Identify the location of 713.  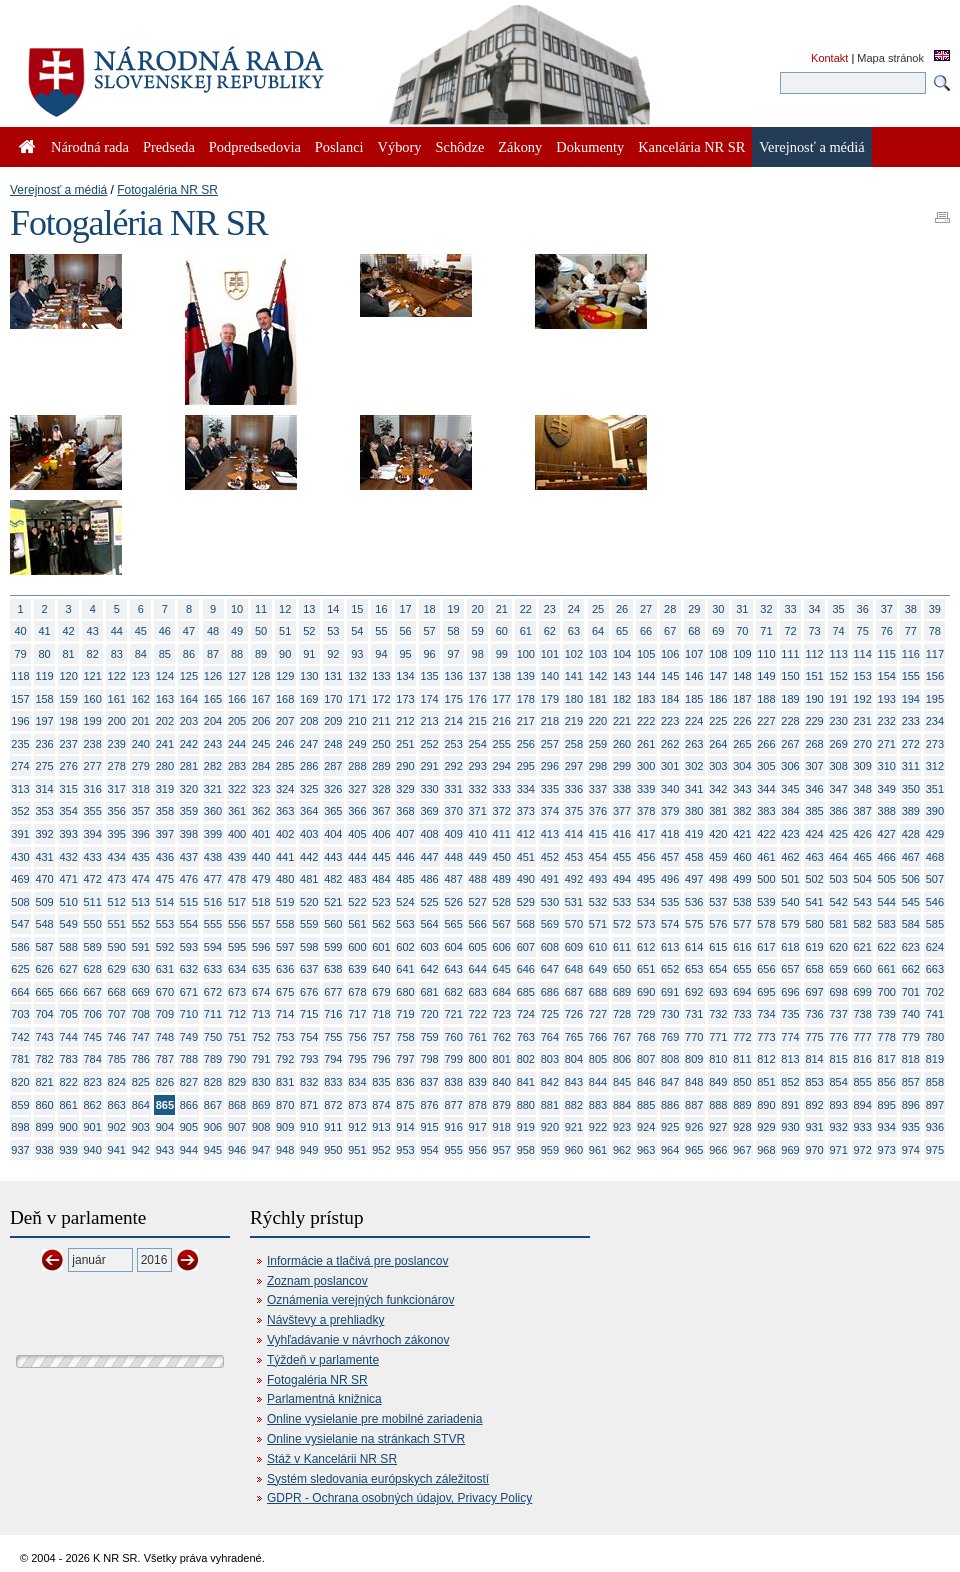
(261, 1014).